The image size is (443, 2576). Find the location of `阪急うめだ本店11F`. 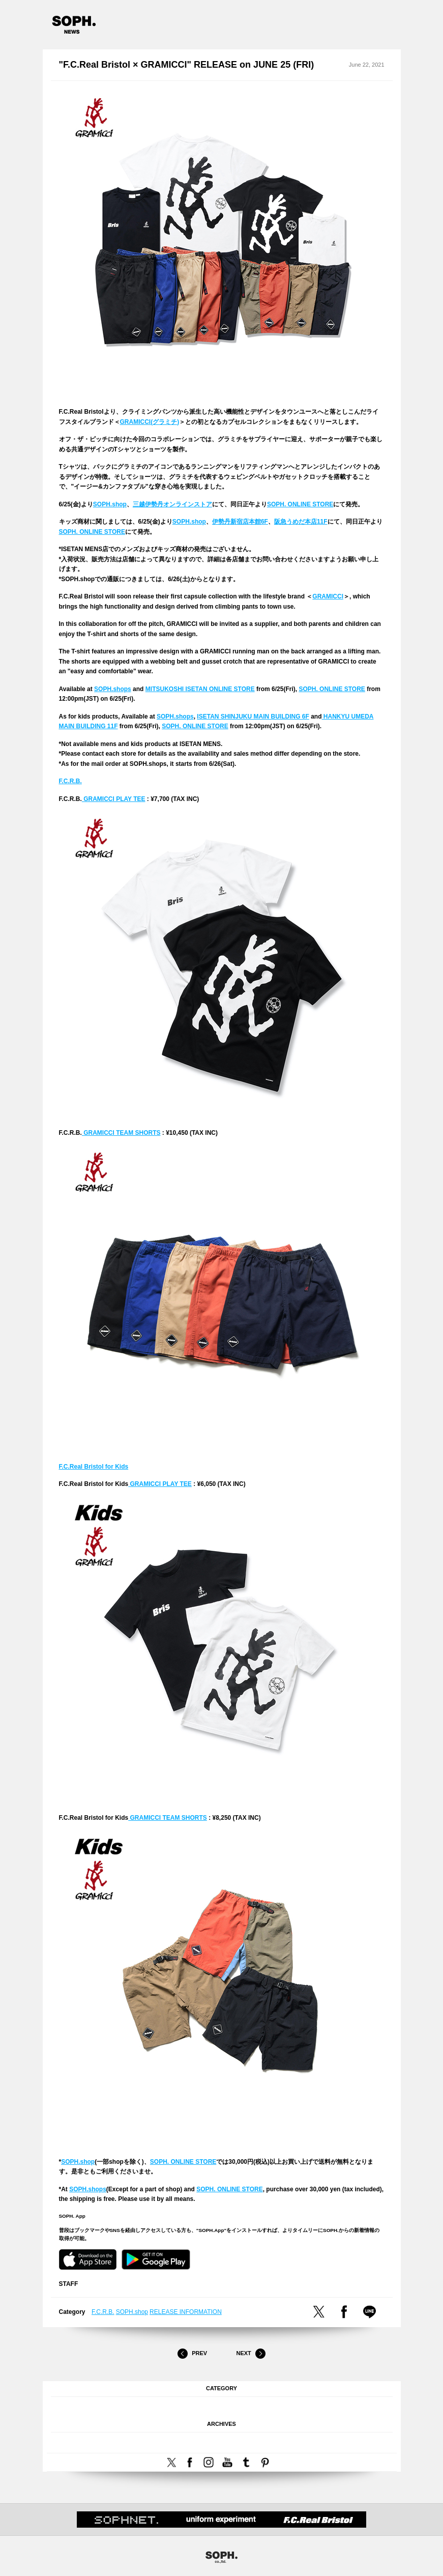

阪急うめだ本店11F is located at coordinates (301, 521).